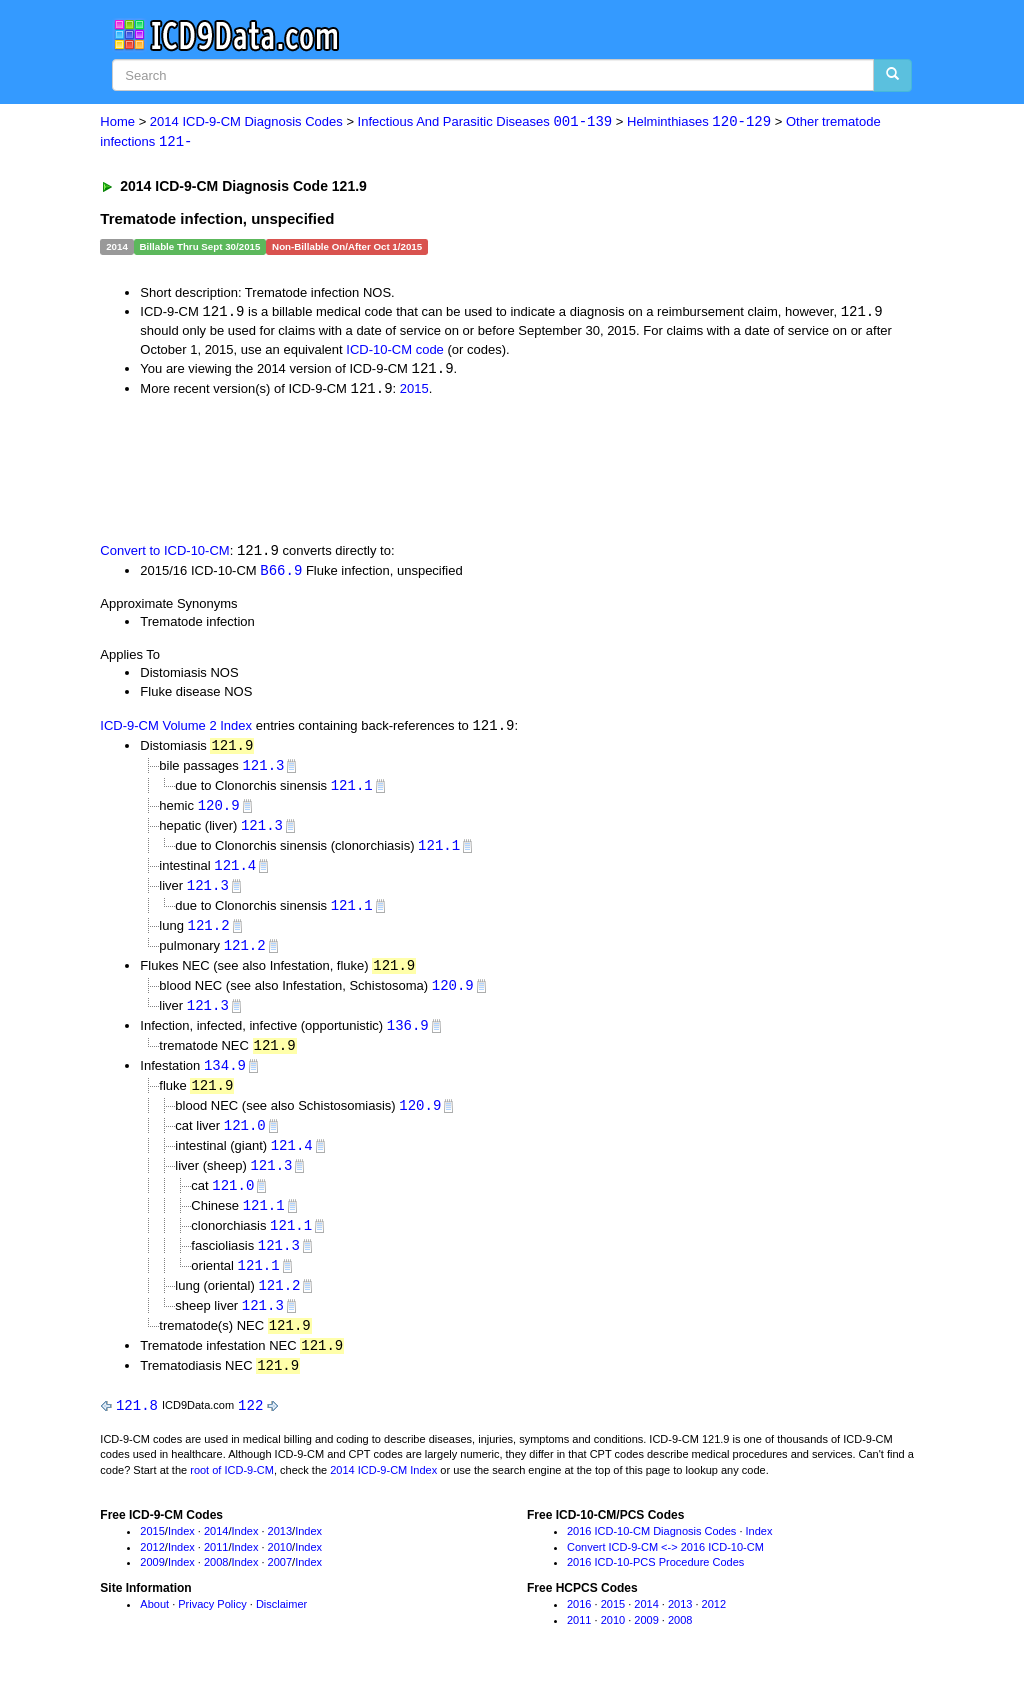 This screenshot has width=1024, height=1703. What do you see at coordinates (281, 1627) in the screenshot?
I see `Disclaimer` at bounding box center [281, 1627].